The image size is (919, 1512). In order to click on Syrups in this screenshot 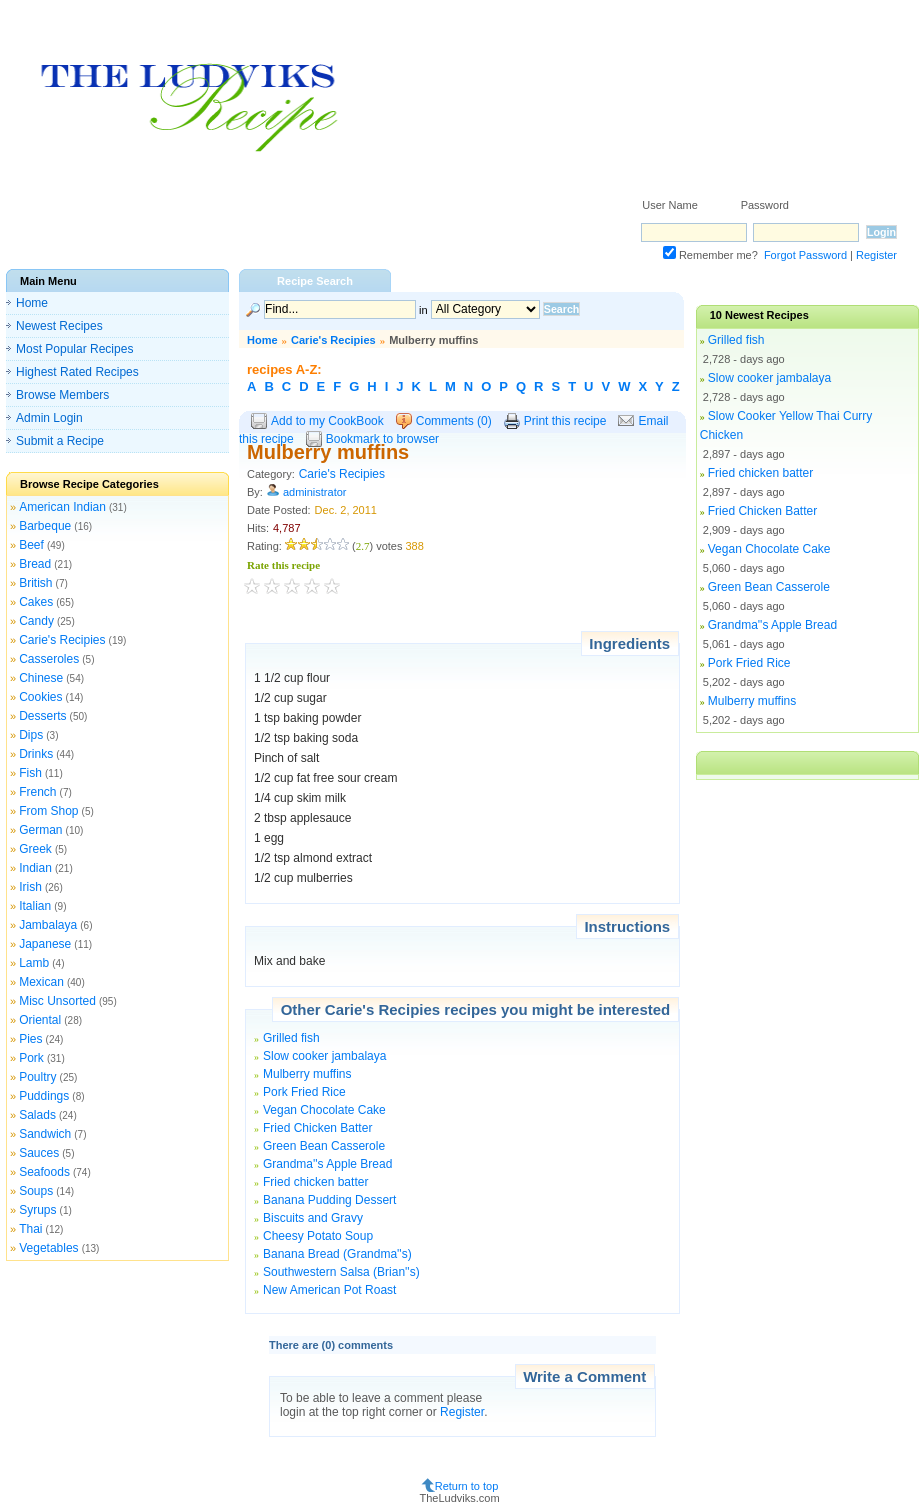, I will do `click(37, 1210)`.